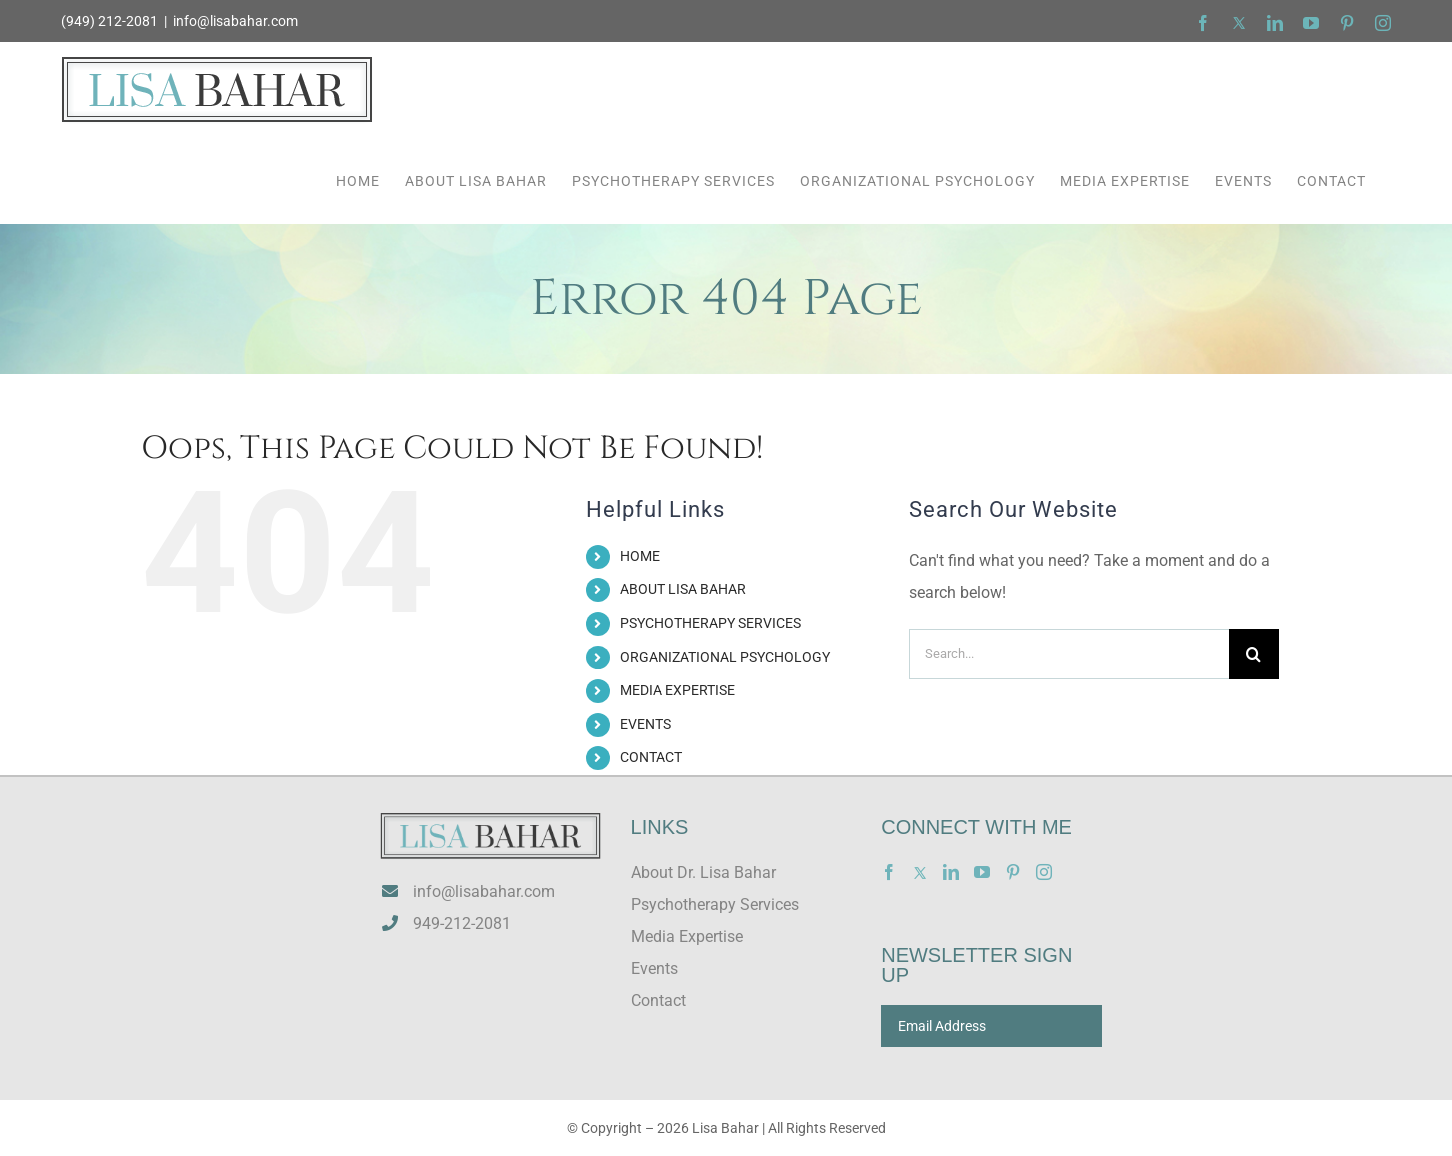 The width and height of the screenshot is (1452, 1156). Describe the element at coordinates (654, 968) in the screenshot. I see `Events` at that location.